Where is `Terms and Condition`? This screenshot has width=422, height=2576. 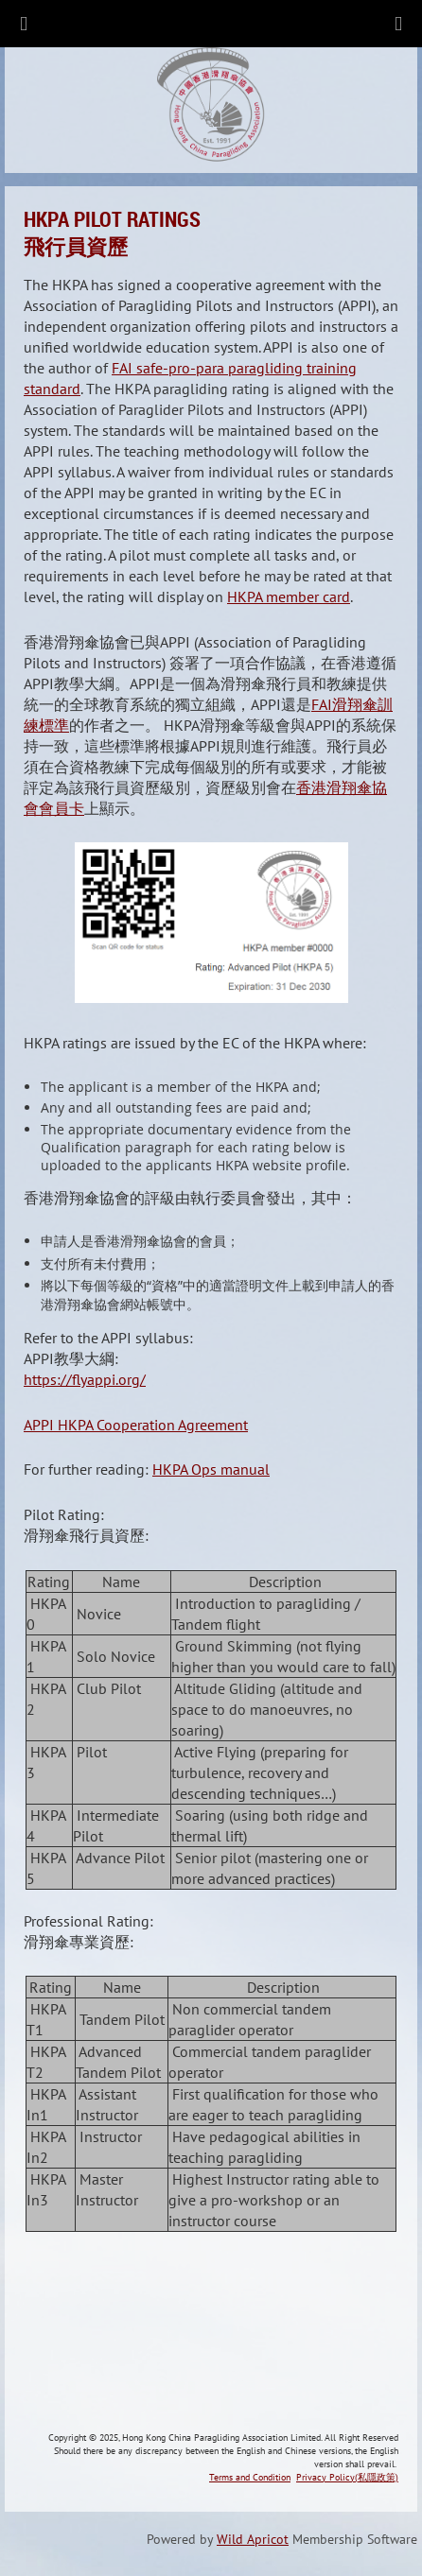 Terms and Condition is located at coordinates (249, 2477).